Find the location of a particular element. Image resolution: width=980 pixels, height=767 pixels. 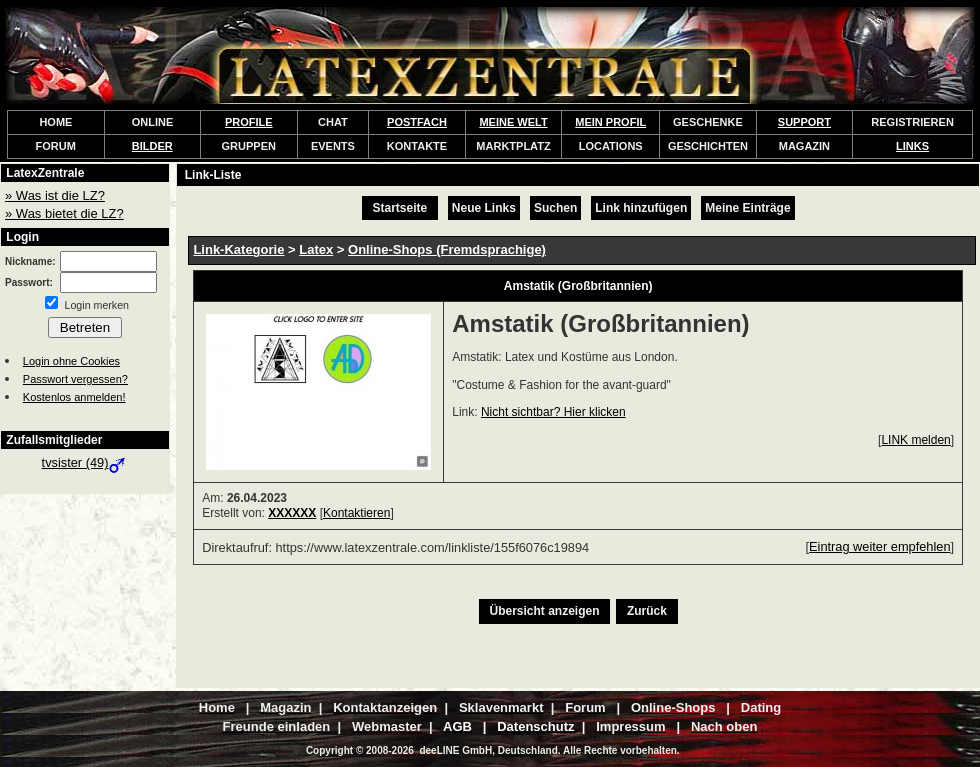

BILDER is located at coordinates (152, 146).